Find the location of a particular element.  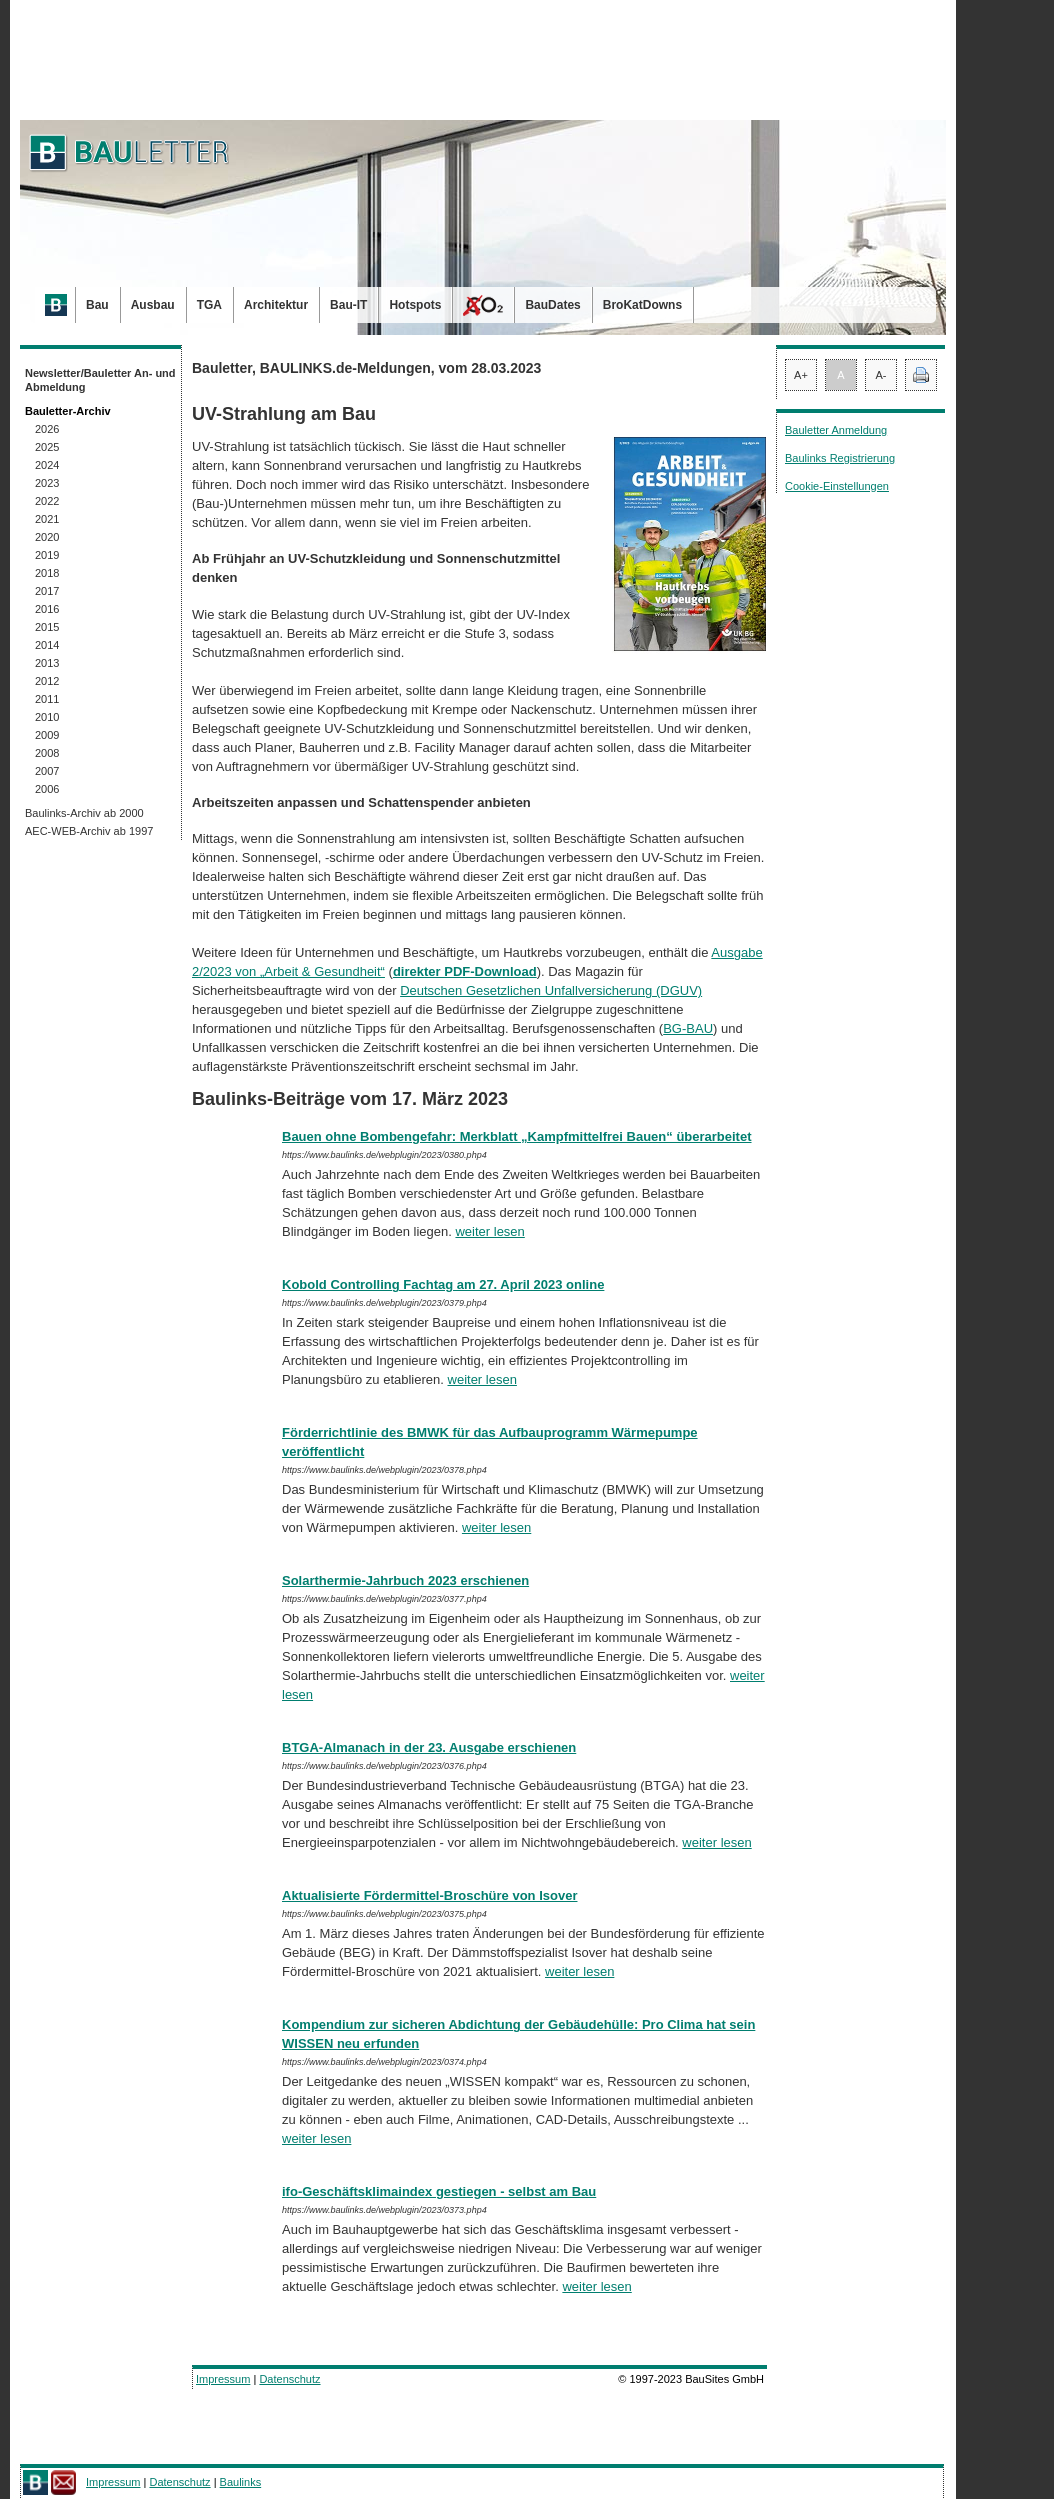

Solarthermie-Jahrbuch 2023 erschienen is located at coordinates (405, 1580).